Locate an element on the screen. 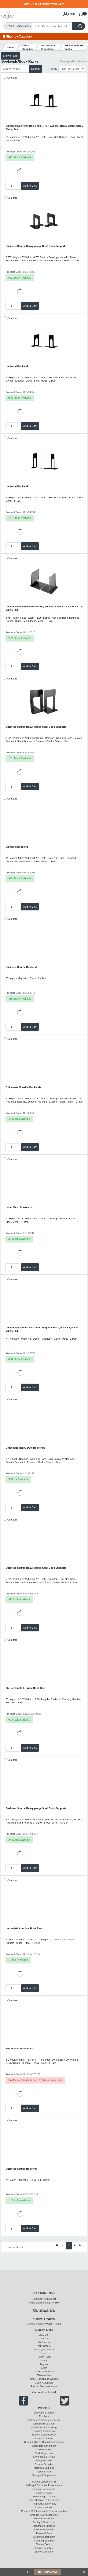 This screenshot has height=2576, width=88. Filing Supplies is located at coordinates (44, 2460).